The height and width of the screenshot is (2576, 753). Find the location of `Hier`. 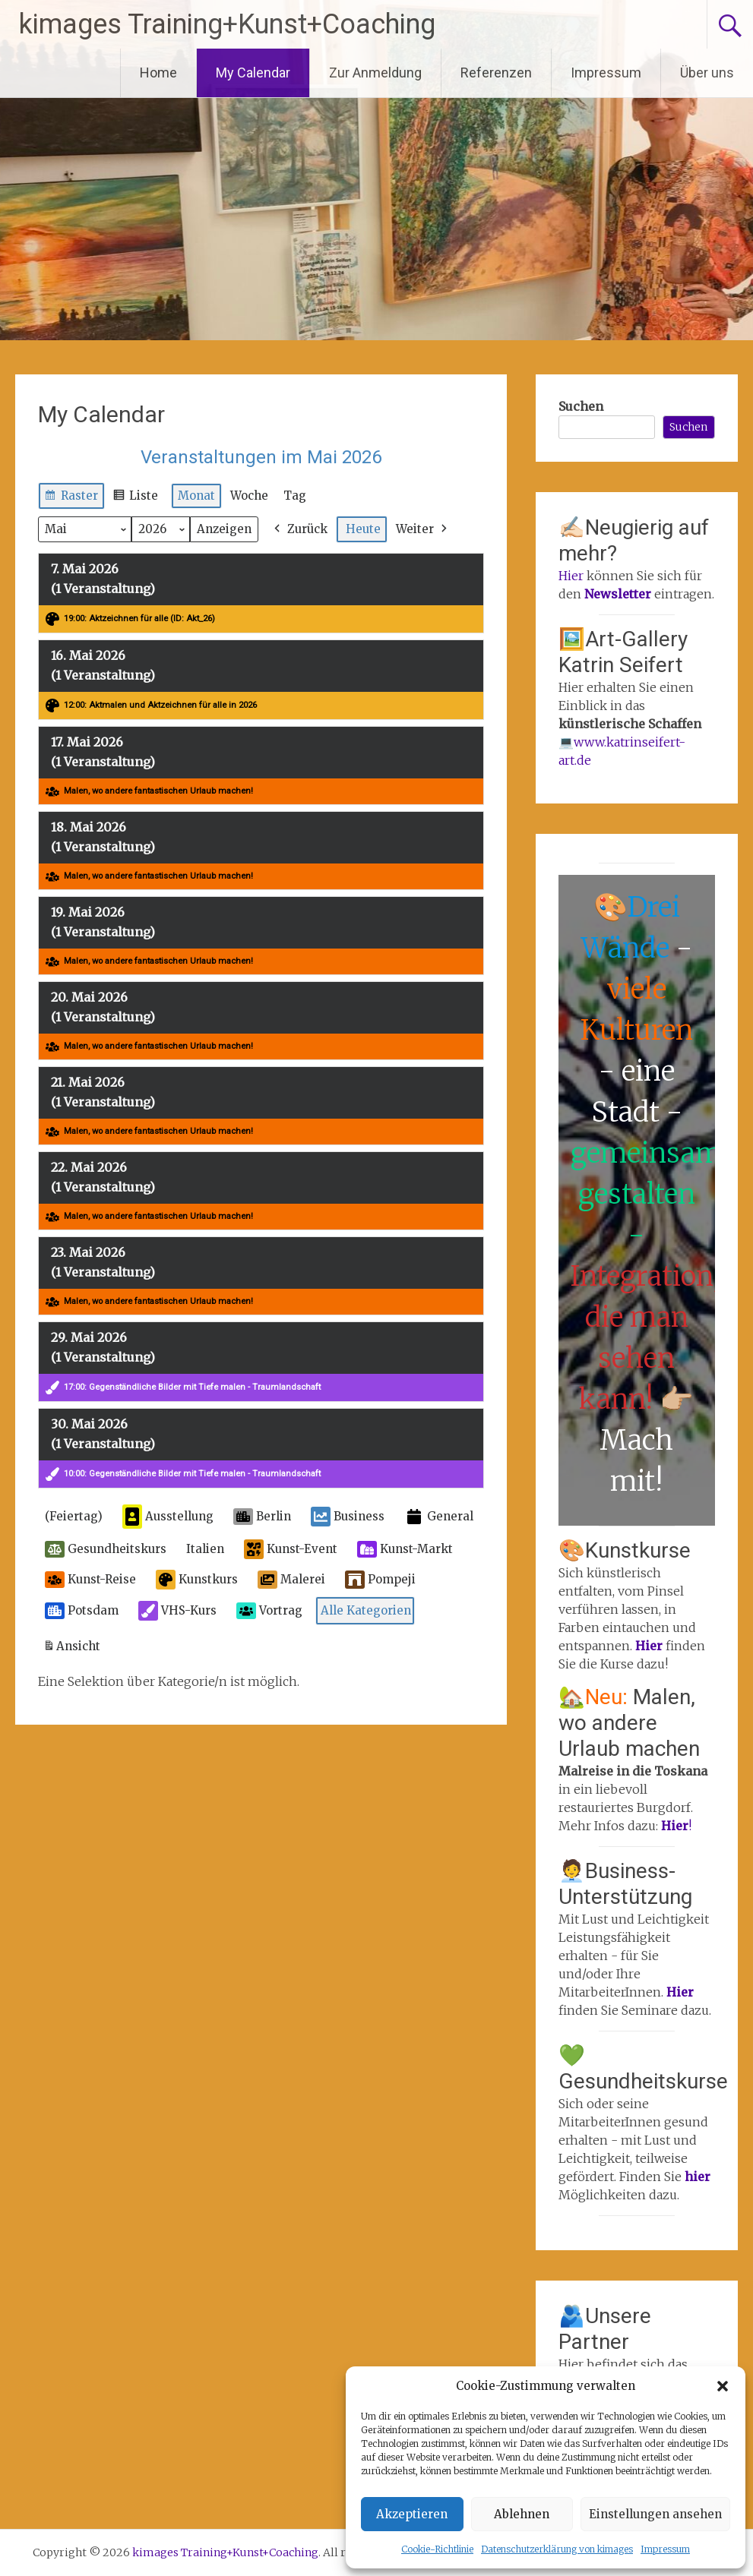

Hier is located at coordinates (571, 575).